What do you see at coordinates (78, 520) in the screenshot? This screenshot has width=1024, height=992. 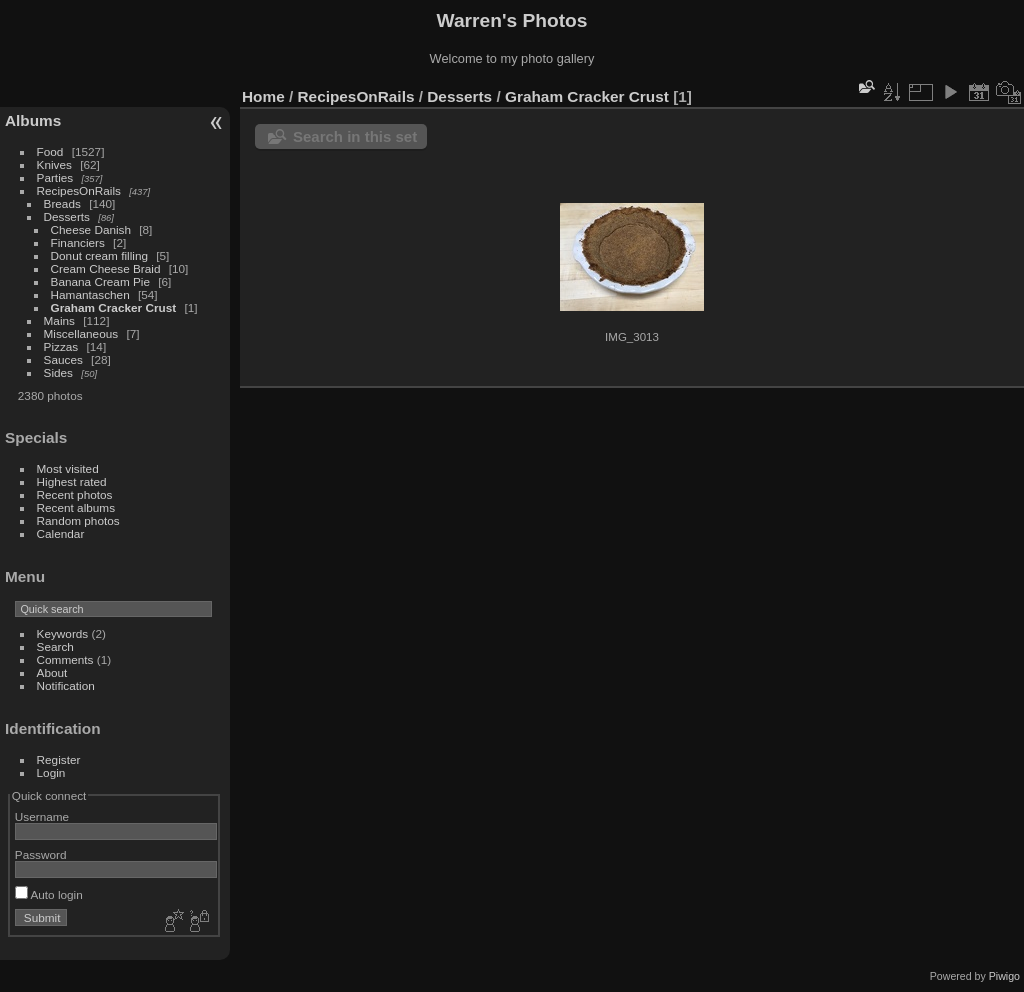 I see `Random photos` at bounding box center [78, 520].